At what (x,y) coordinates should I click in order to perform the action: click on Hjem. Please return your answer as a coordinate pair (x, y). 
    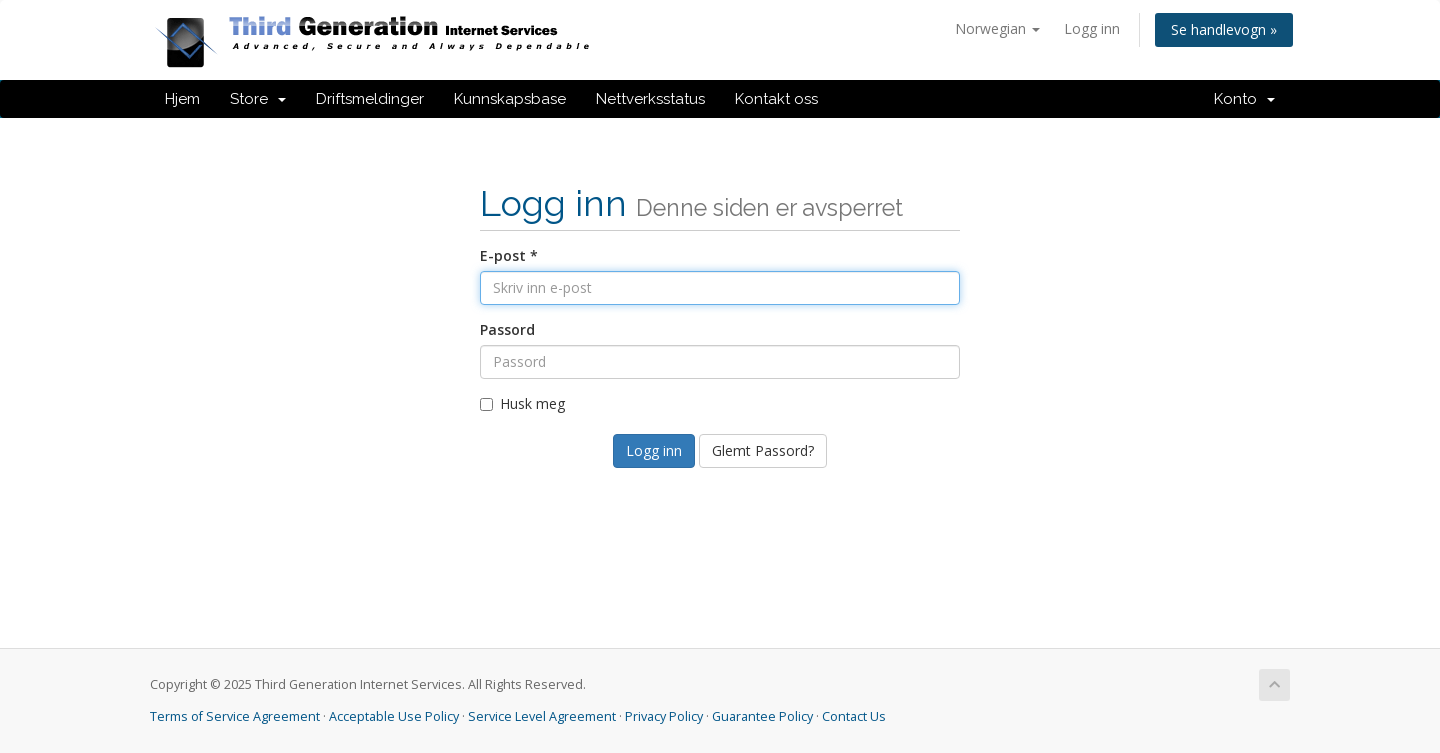
    Looking at the image, I should click on (182, 99).